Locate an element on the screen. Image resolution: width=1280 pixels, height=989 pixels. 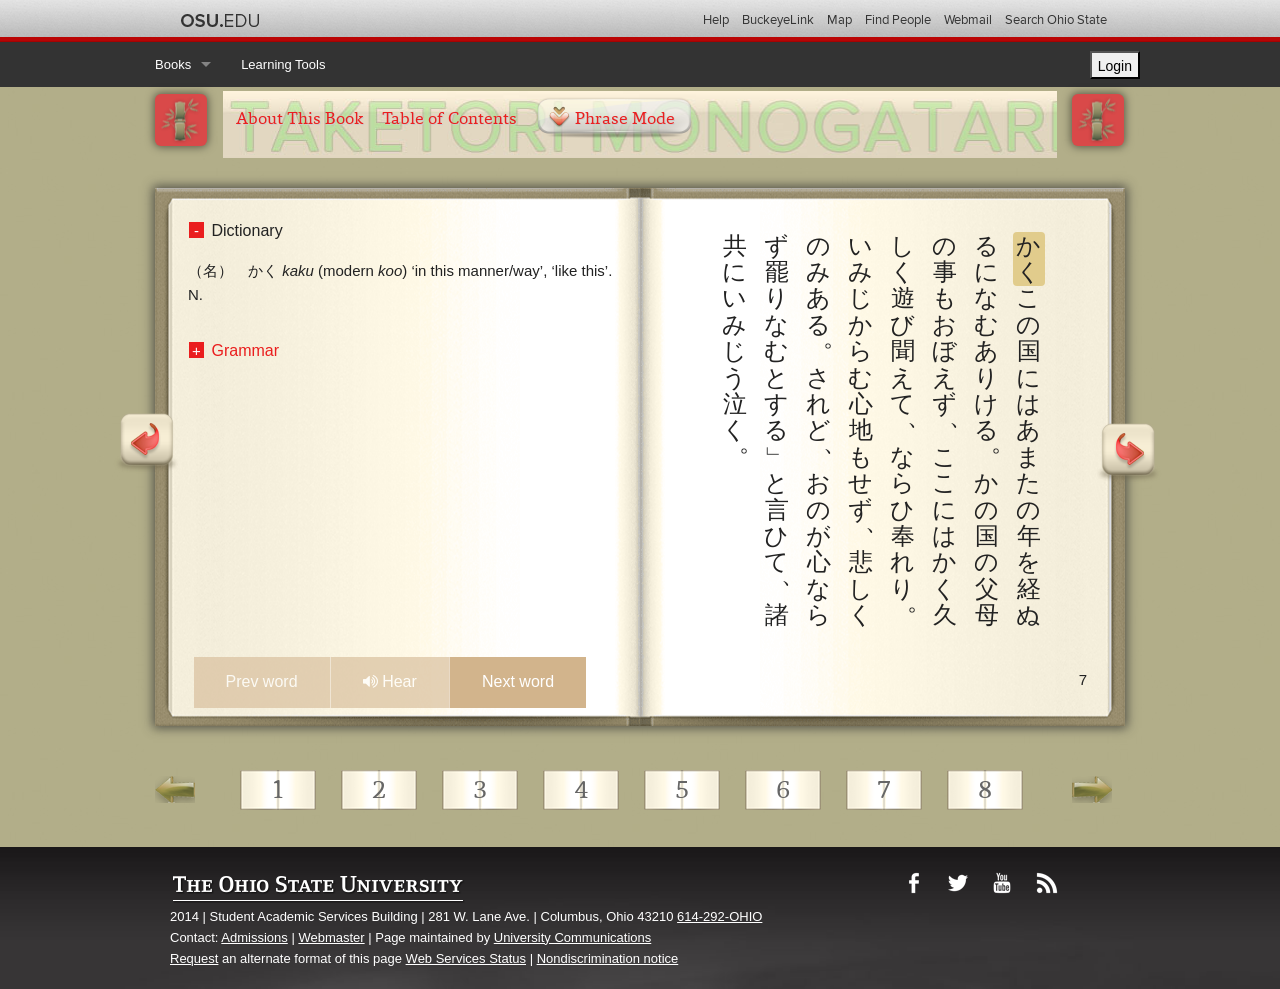
About This Book is located at coordinates (299, 118).